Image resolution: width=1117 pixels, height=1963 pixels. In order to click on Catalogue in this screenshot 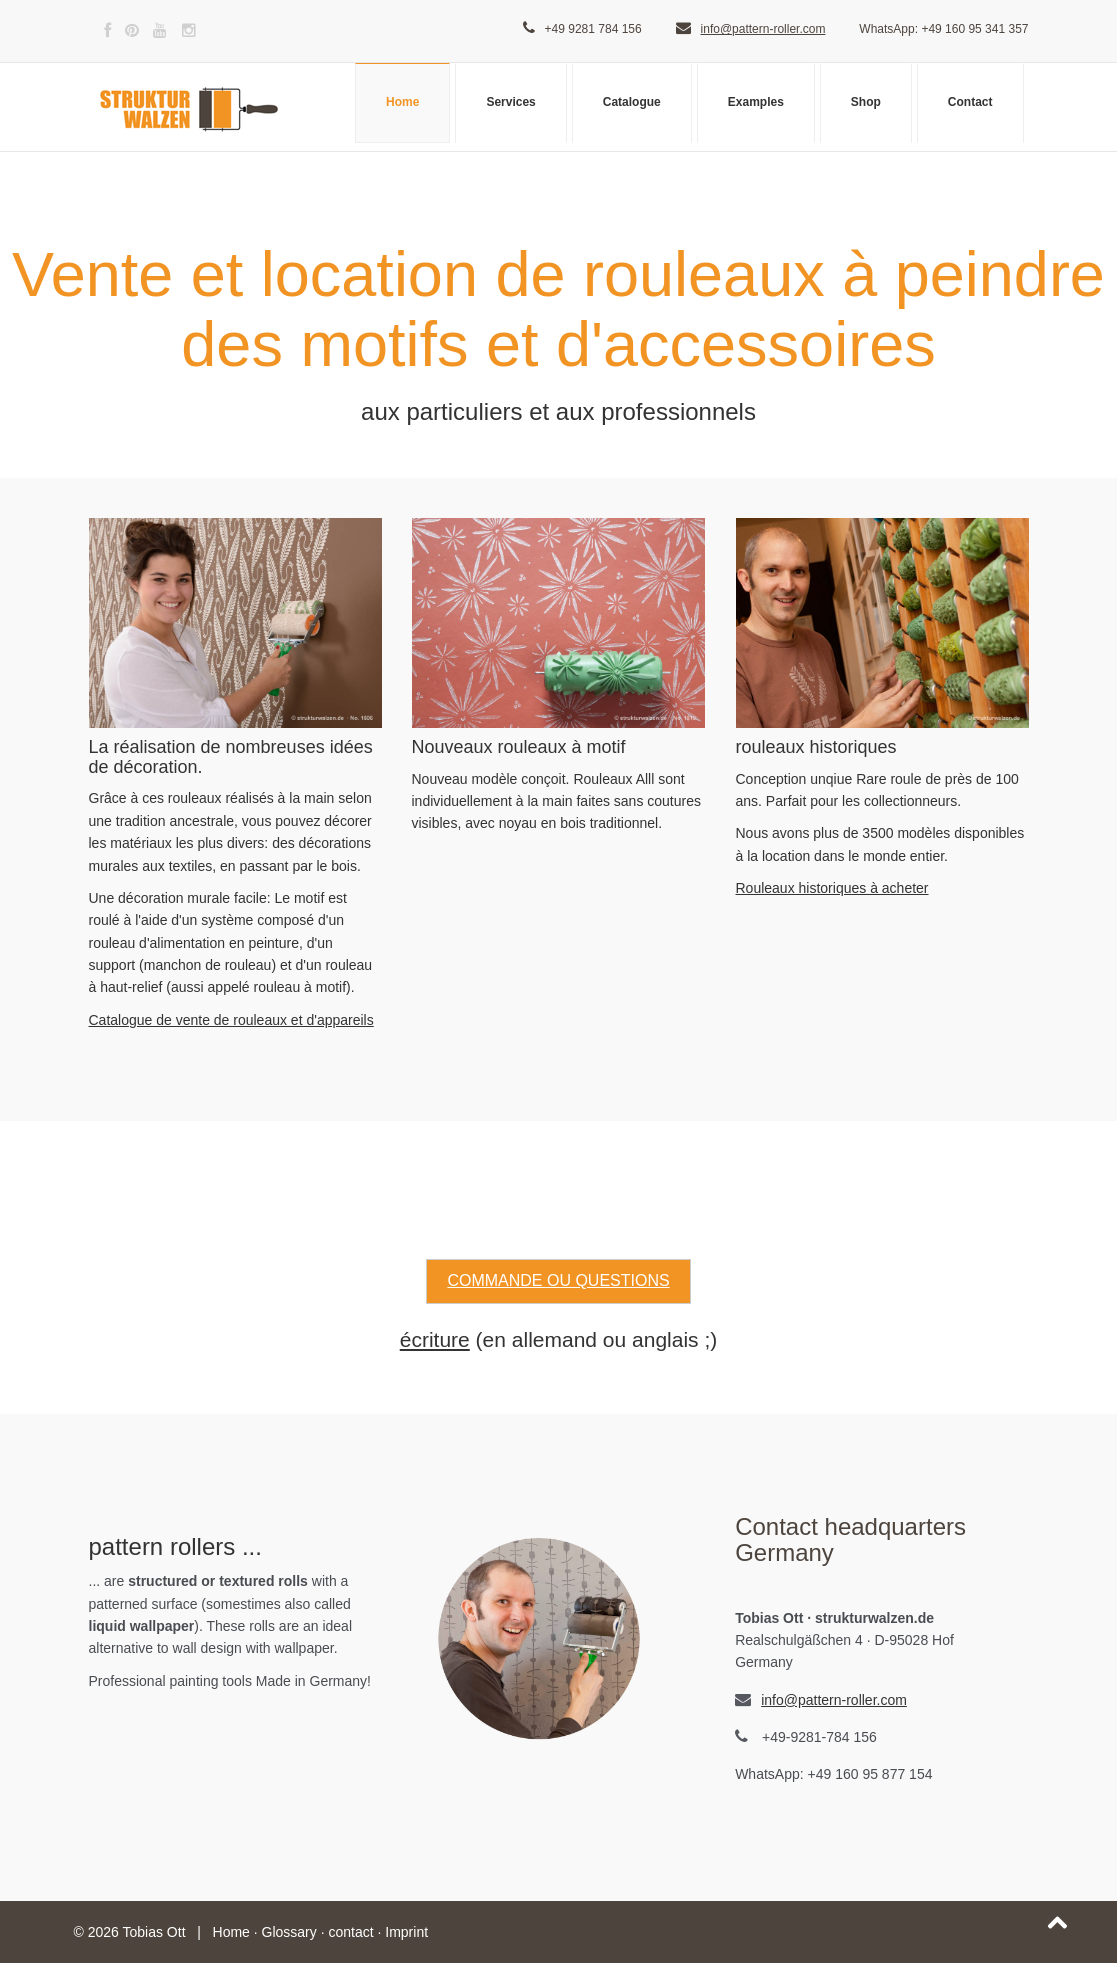, I will do `click(632, 102)`.